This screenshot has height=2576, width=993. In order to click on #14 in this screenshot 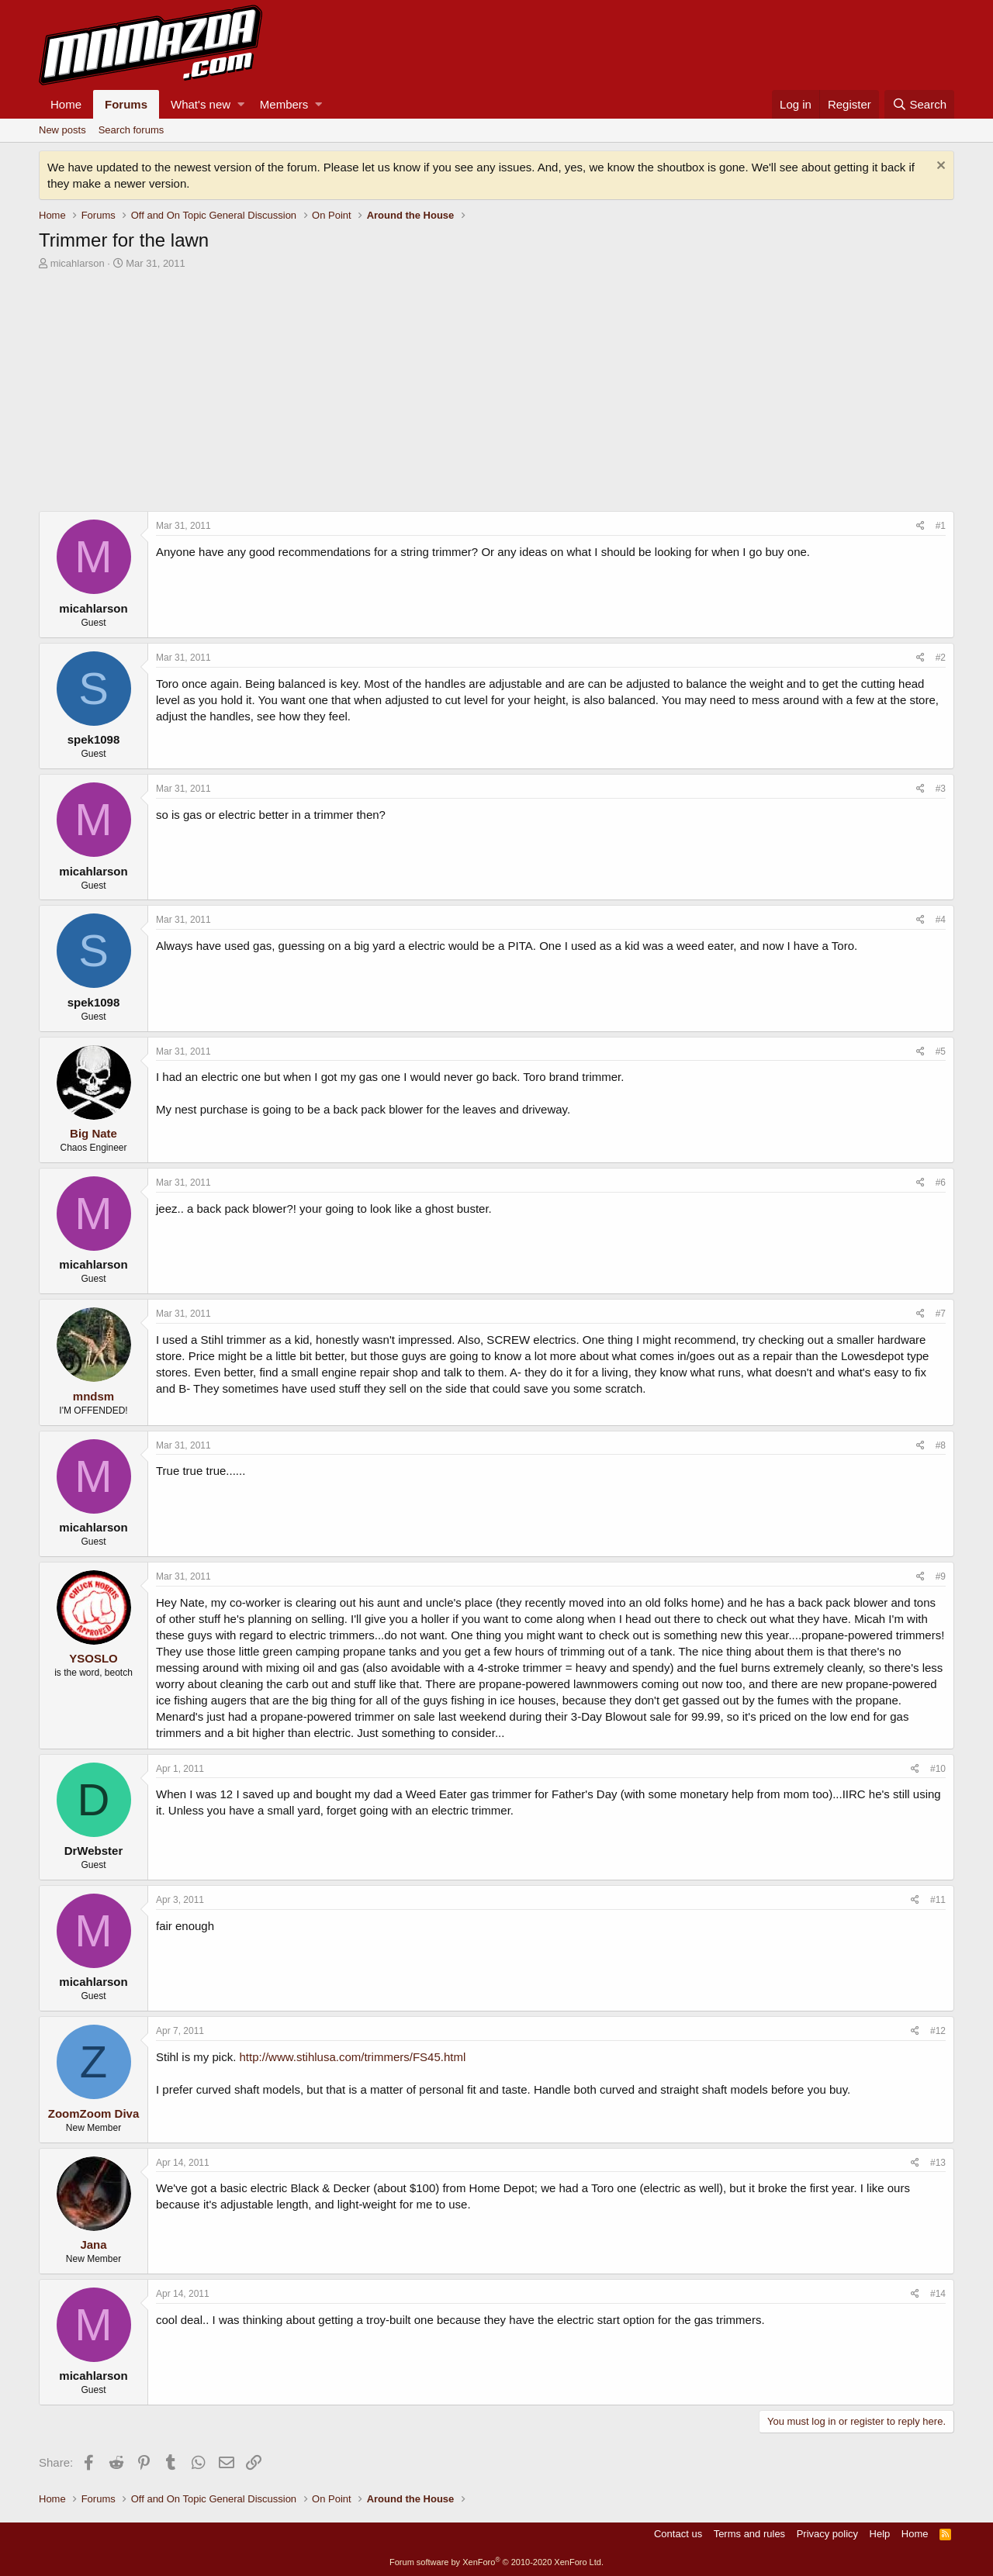, I will do `click(938, 2293)`.